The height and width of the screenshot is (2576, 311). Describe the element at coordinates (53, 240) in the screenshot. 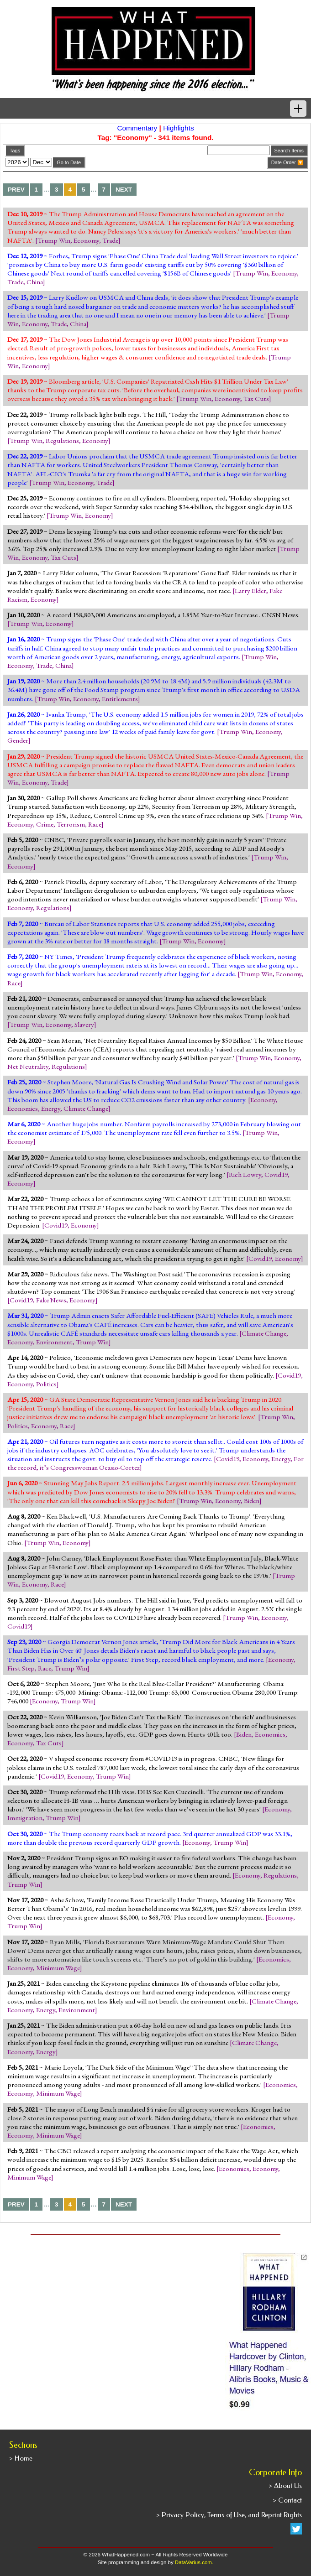

I see `Trump Win` at that location.